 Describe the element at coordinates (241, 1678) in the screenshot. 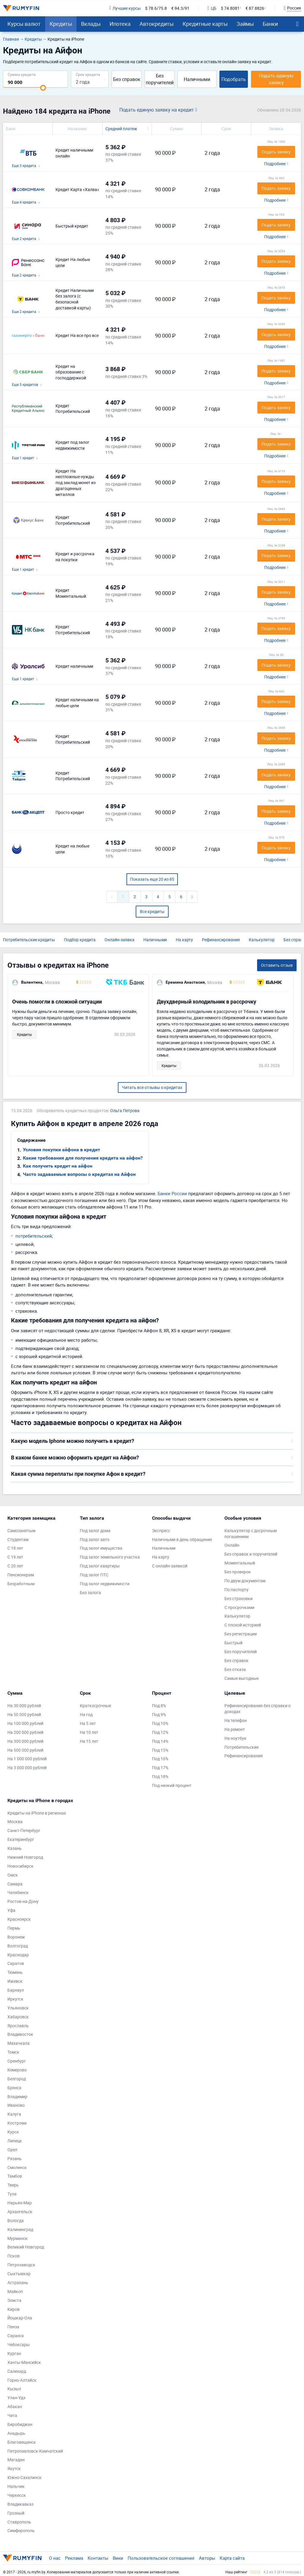

I see `Самые выгодные` at that location.